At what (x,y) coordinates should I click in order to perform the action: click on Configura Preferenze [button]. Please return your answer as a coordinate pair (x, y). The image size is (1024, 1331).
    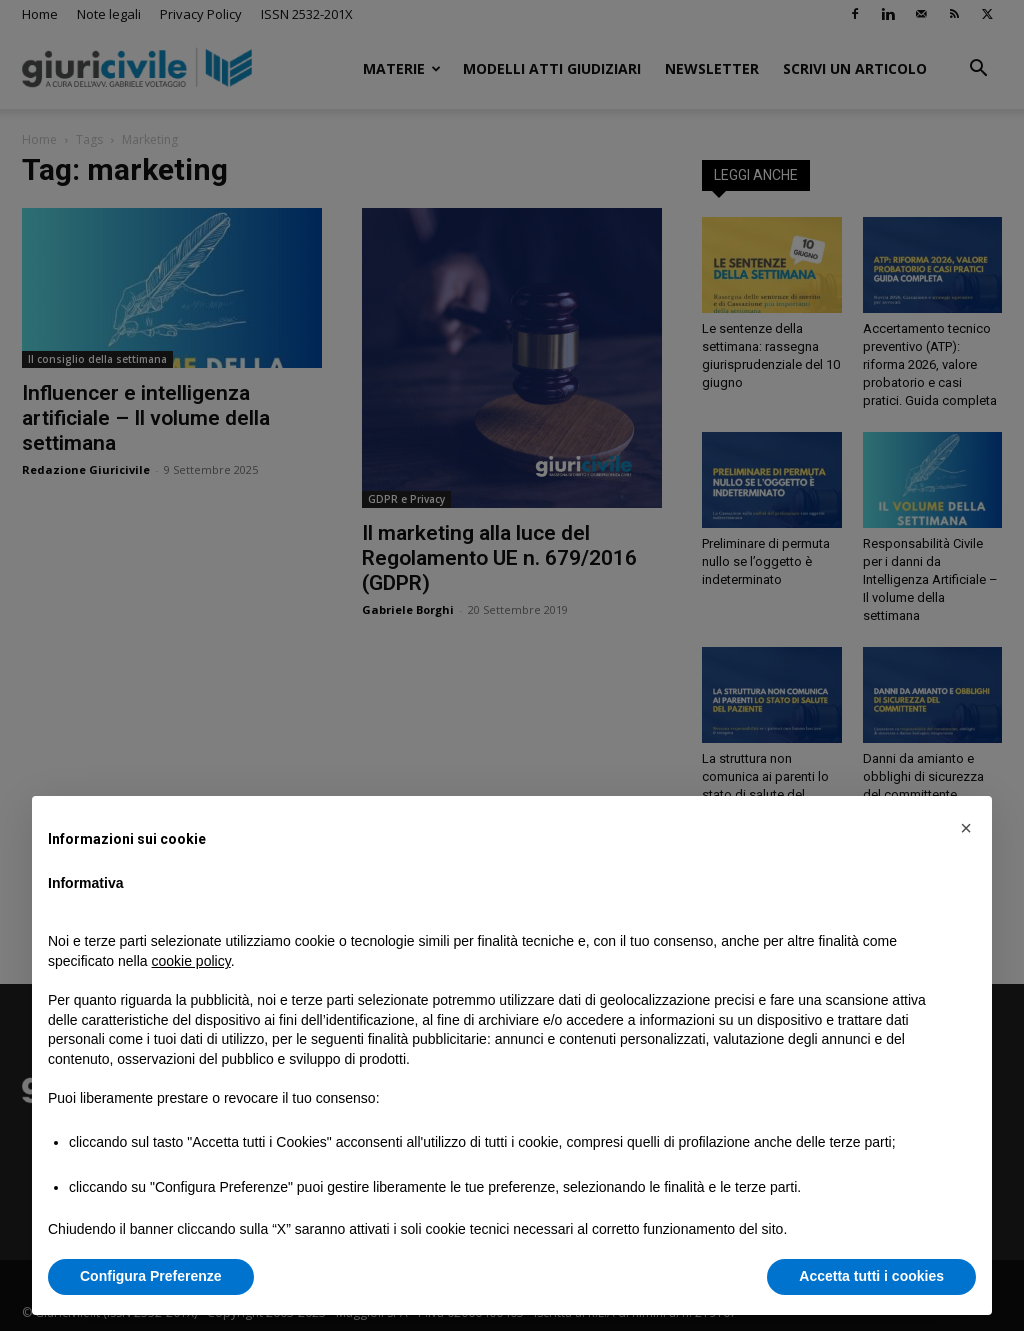
    Looking at the image, I should click on (151, 1276).